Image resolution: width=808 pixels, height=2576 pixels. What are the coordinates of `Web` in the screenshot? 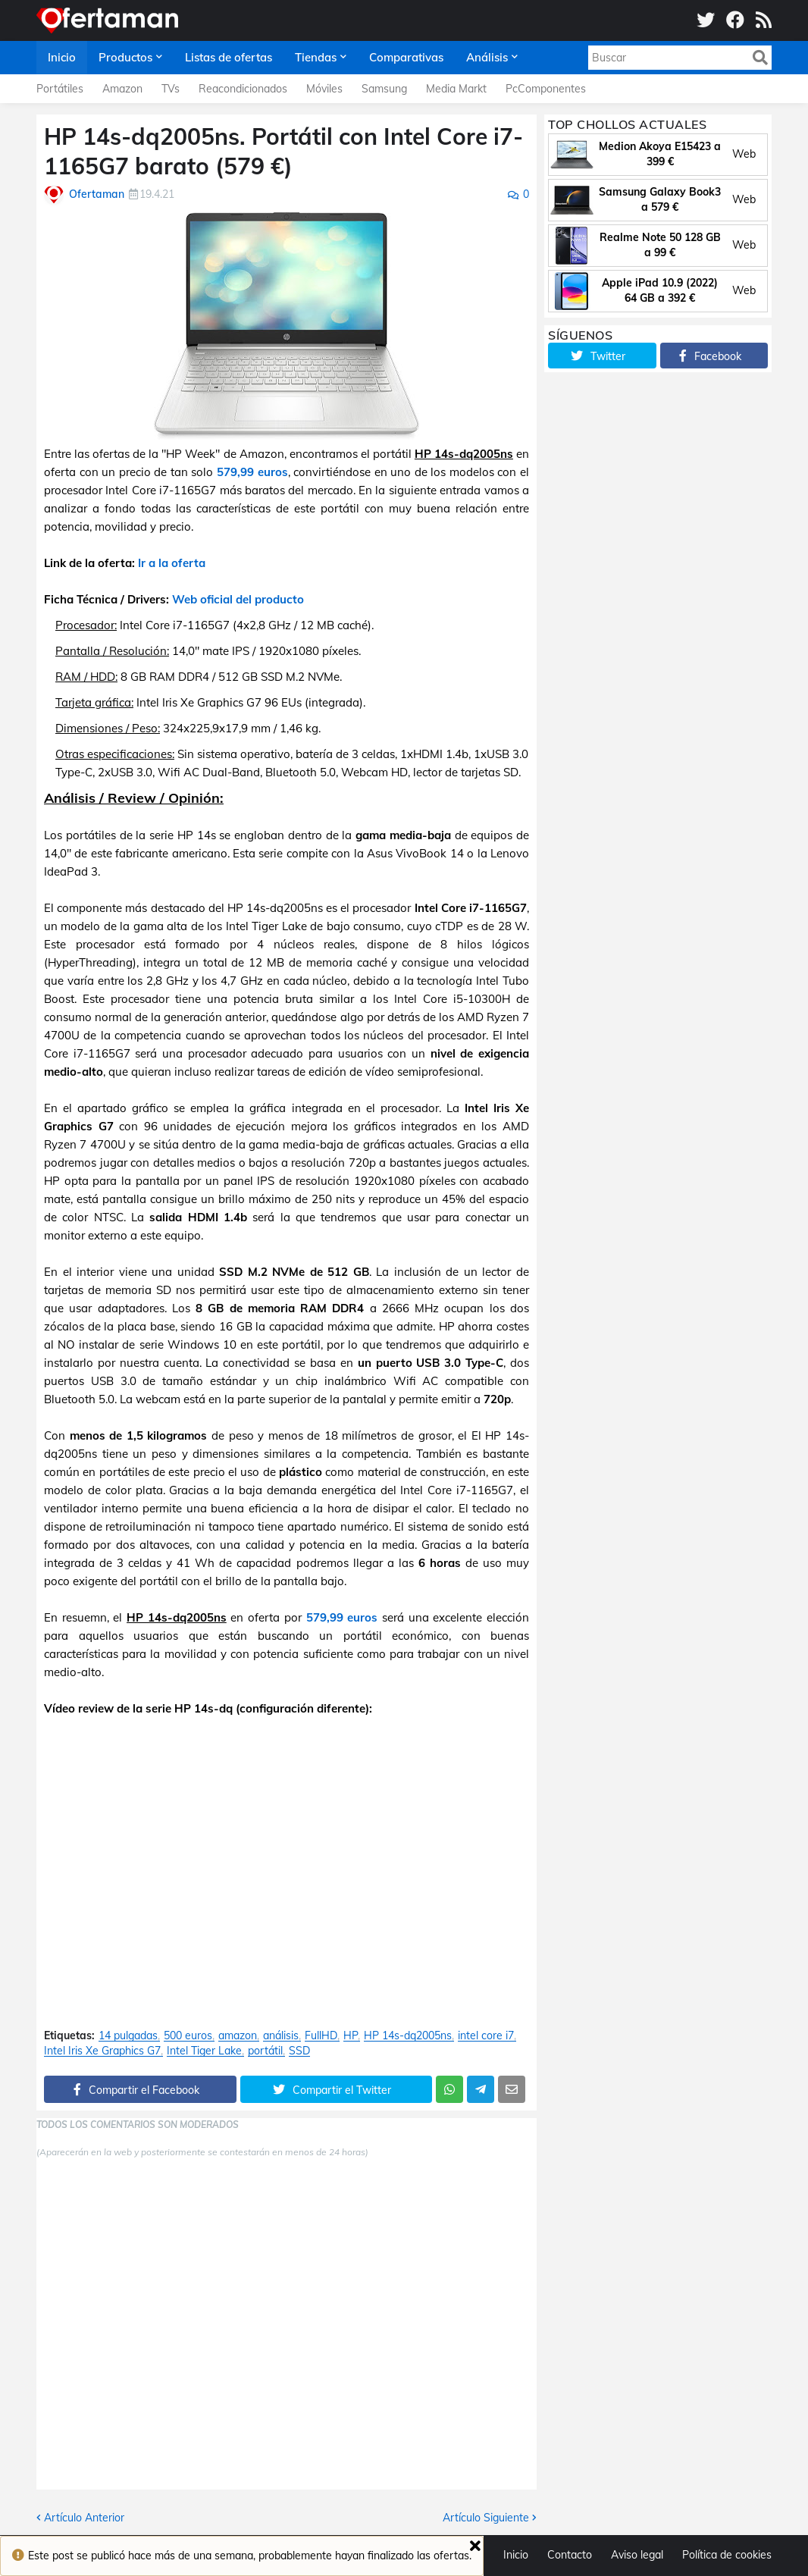 It's located at (744, 154).